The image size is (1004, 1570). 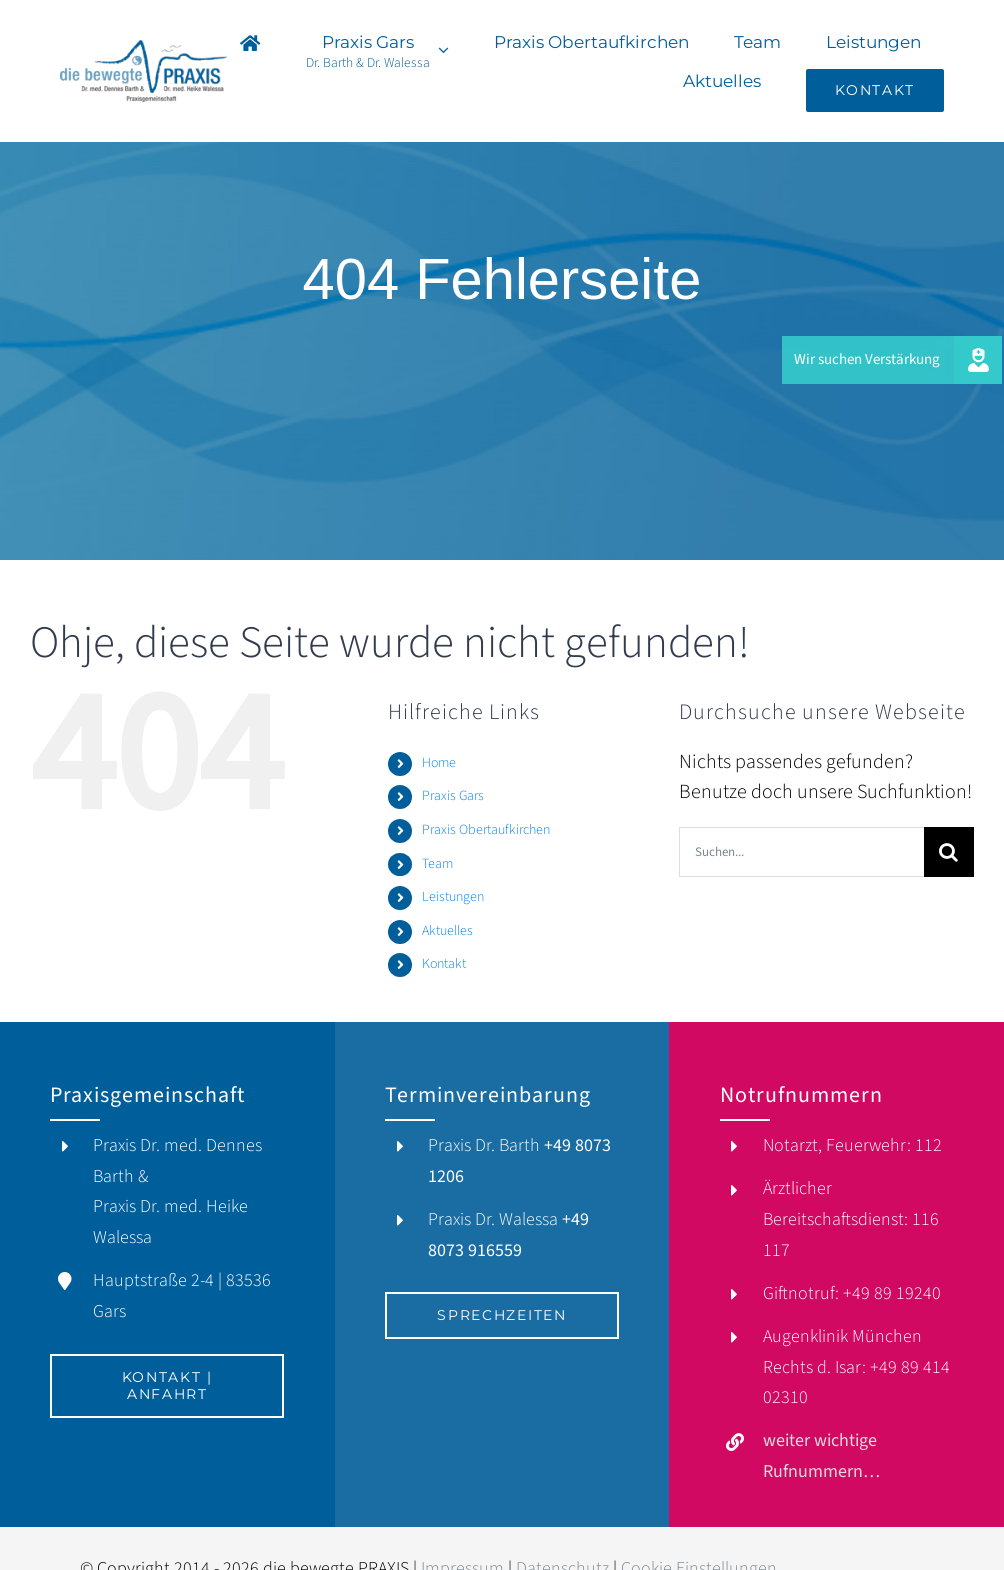 I want to click on Team, so click(x=437, y=864).